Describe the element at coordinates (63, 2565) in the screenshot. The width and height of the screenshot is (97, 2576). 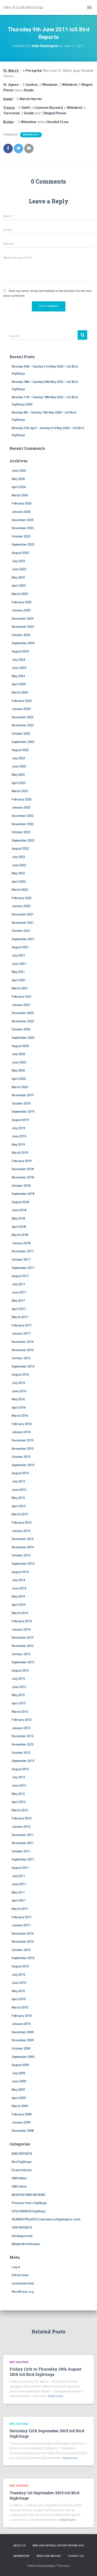
I see `ThemeIsle` at that location.